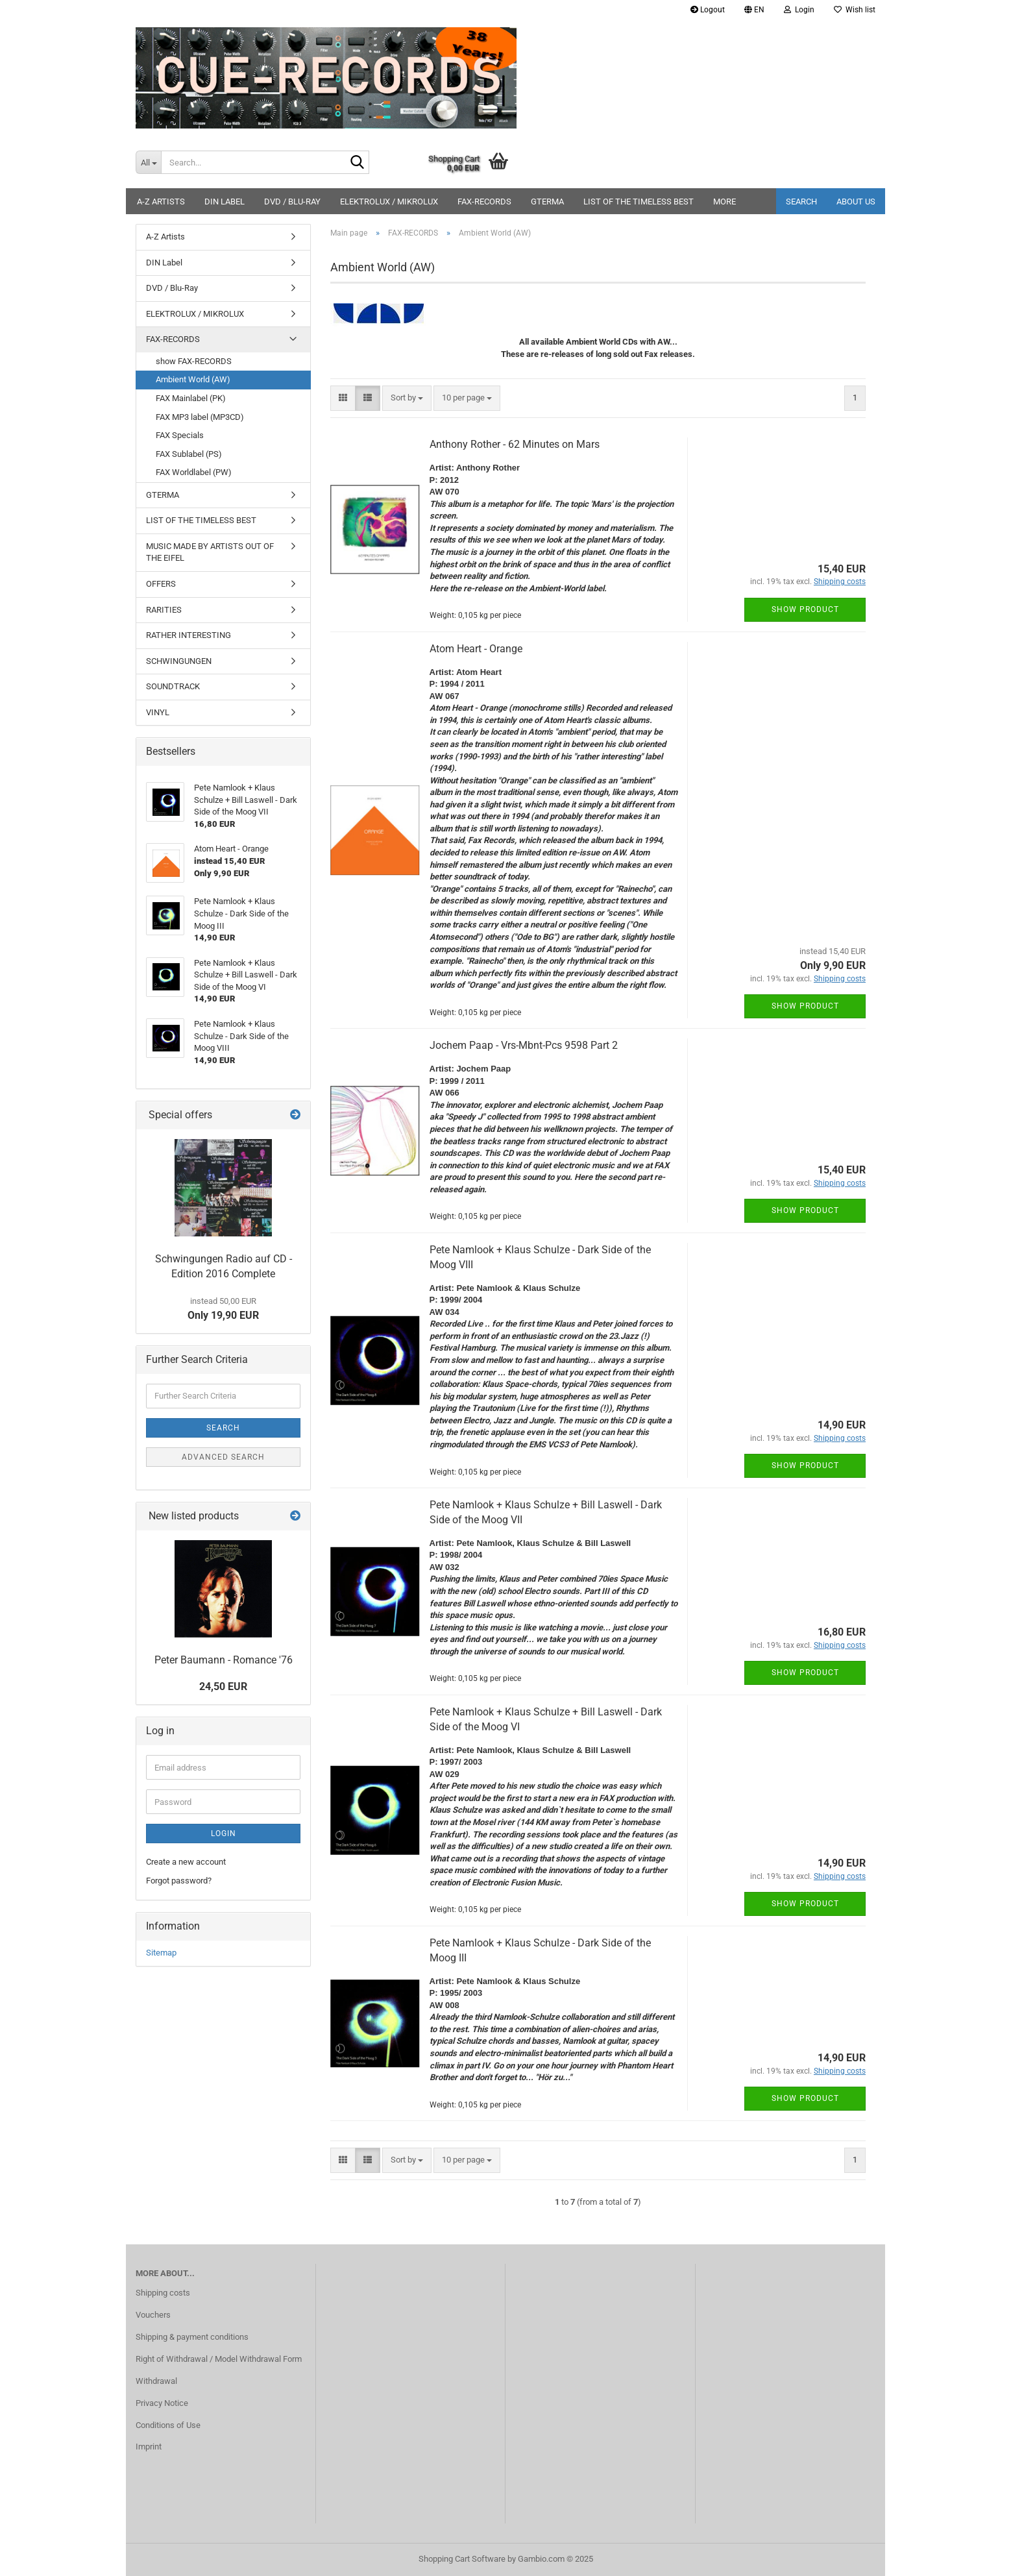 The width and height of the screenshot is (1011, 2576). I want to click on Forgot password?, so click(179, 1880).